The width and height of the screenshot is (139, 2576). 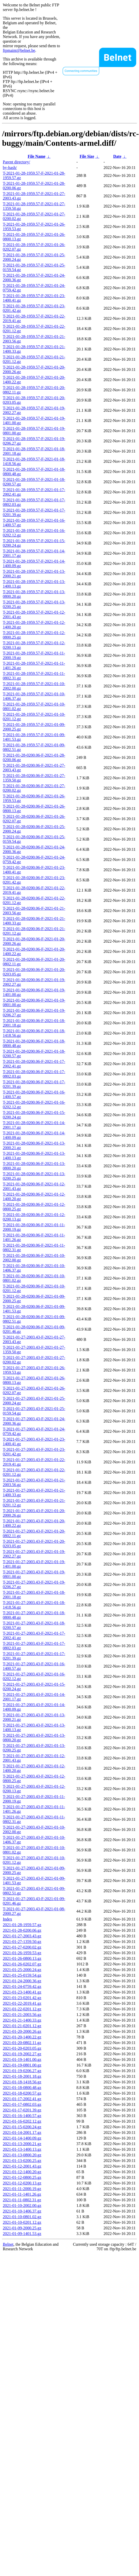 I want to click on 2021-01-09-2000.25.gz, so click(x=22, y=2228).